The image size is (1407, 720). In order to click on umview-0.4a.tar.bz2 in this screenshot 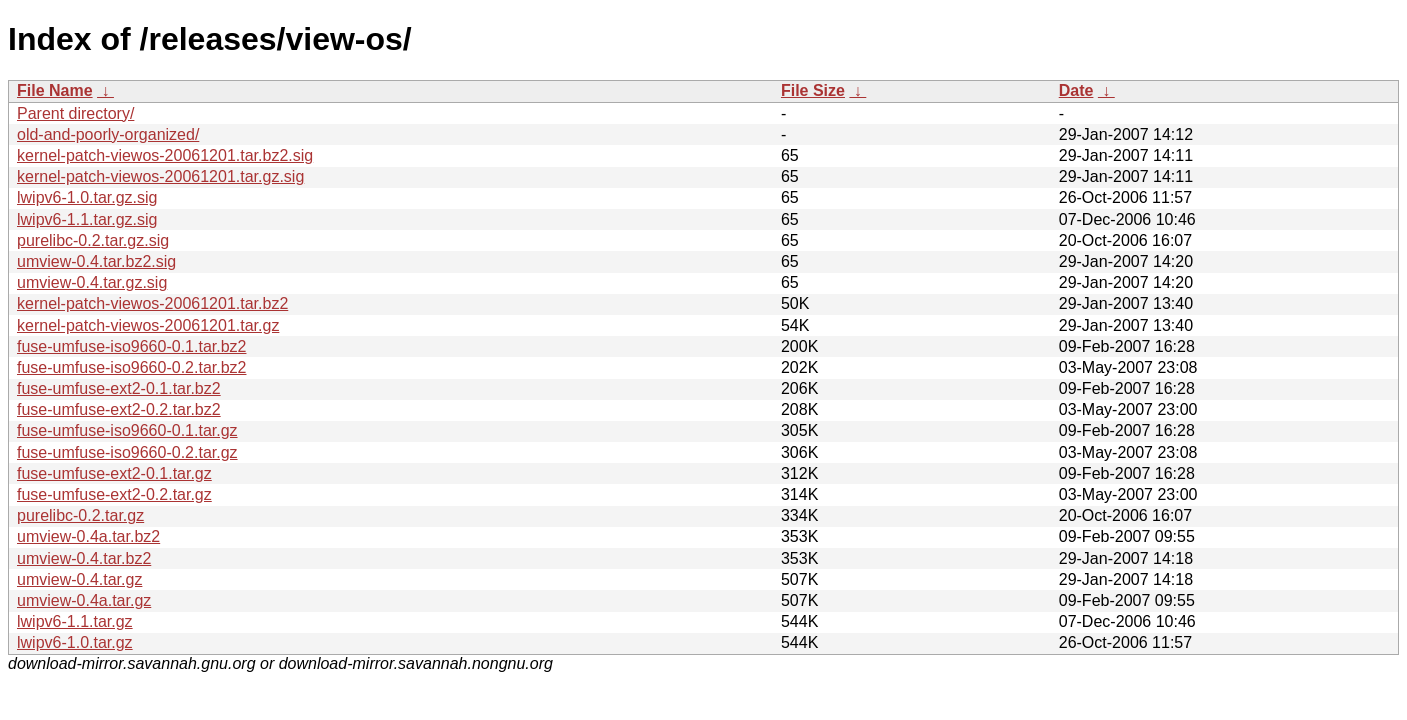, I will do `click(88, 536)`.